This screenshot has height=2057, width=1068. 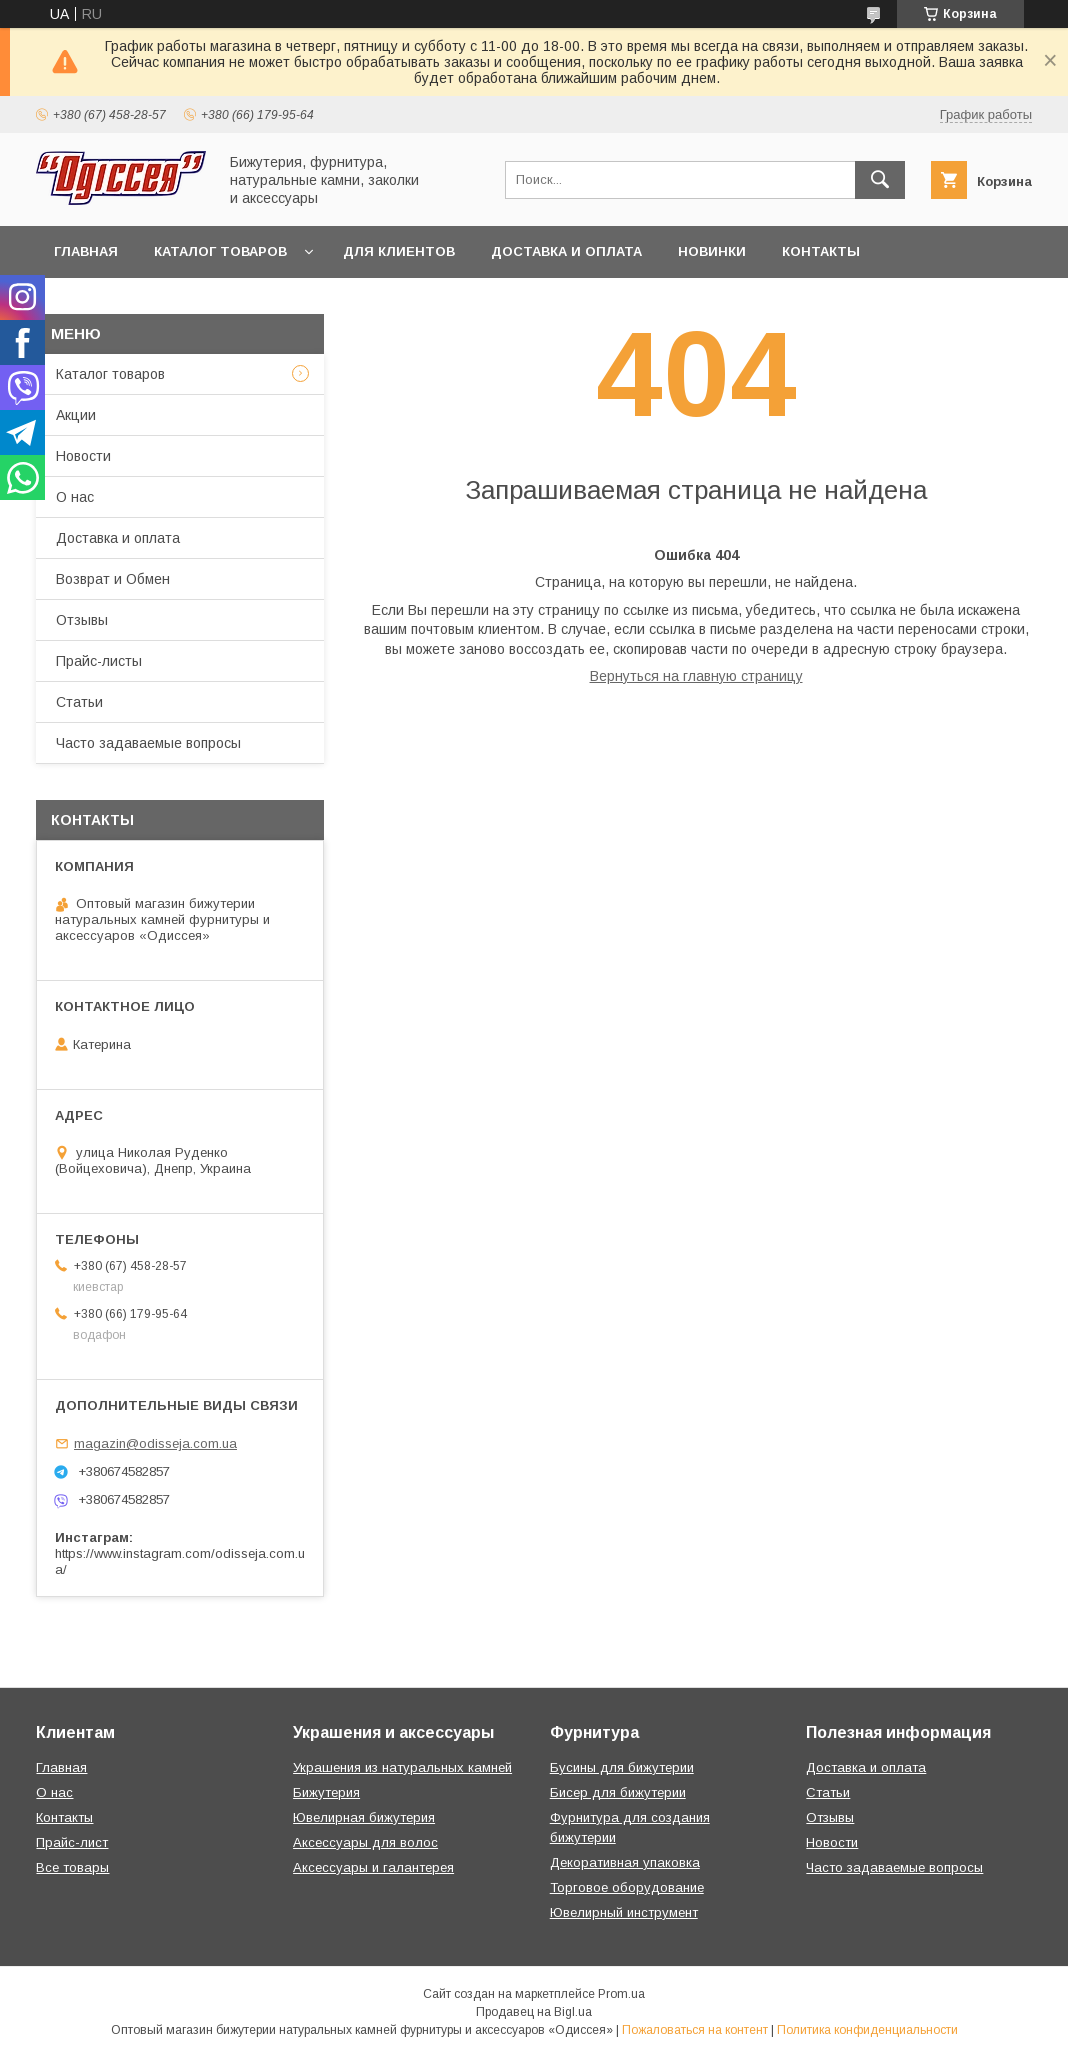 I want to click on Часто задаваемые вопросы, so click(x=148, y=743).